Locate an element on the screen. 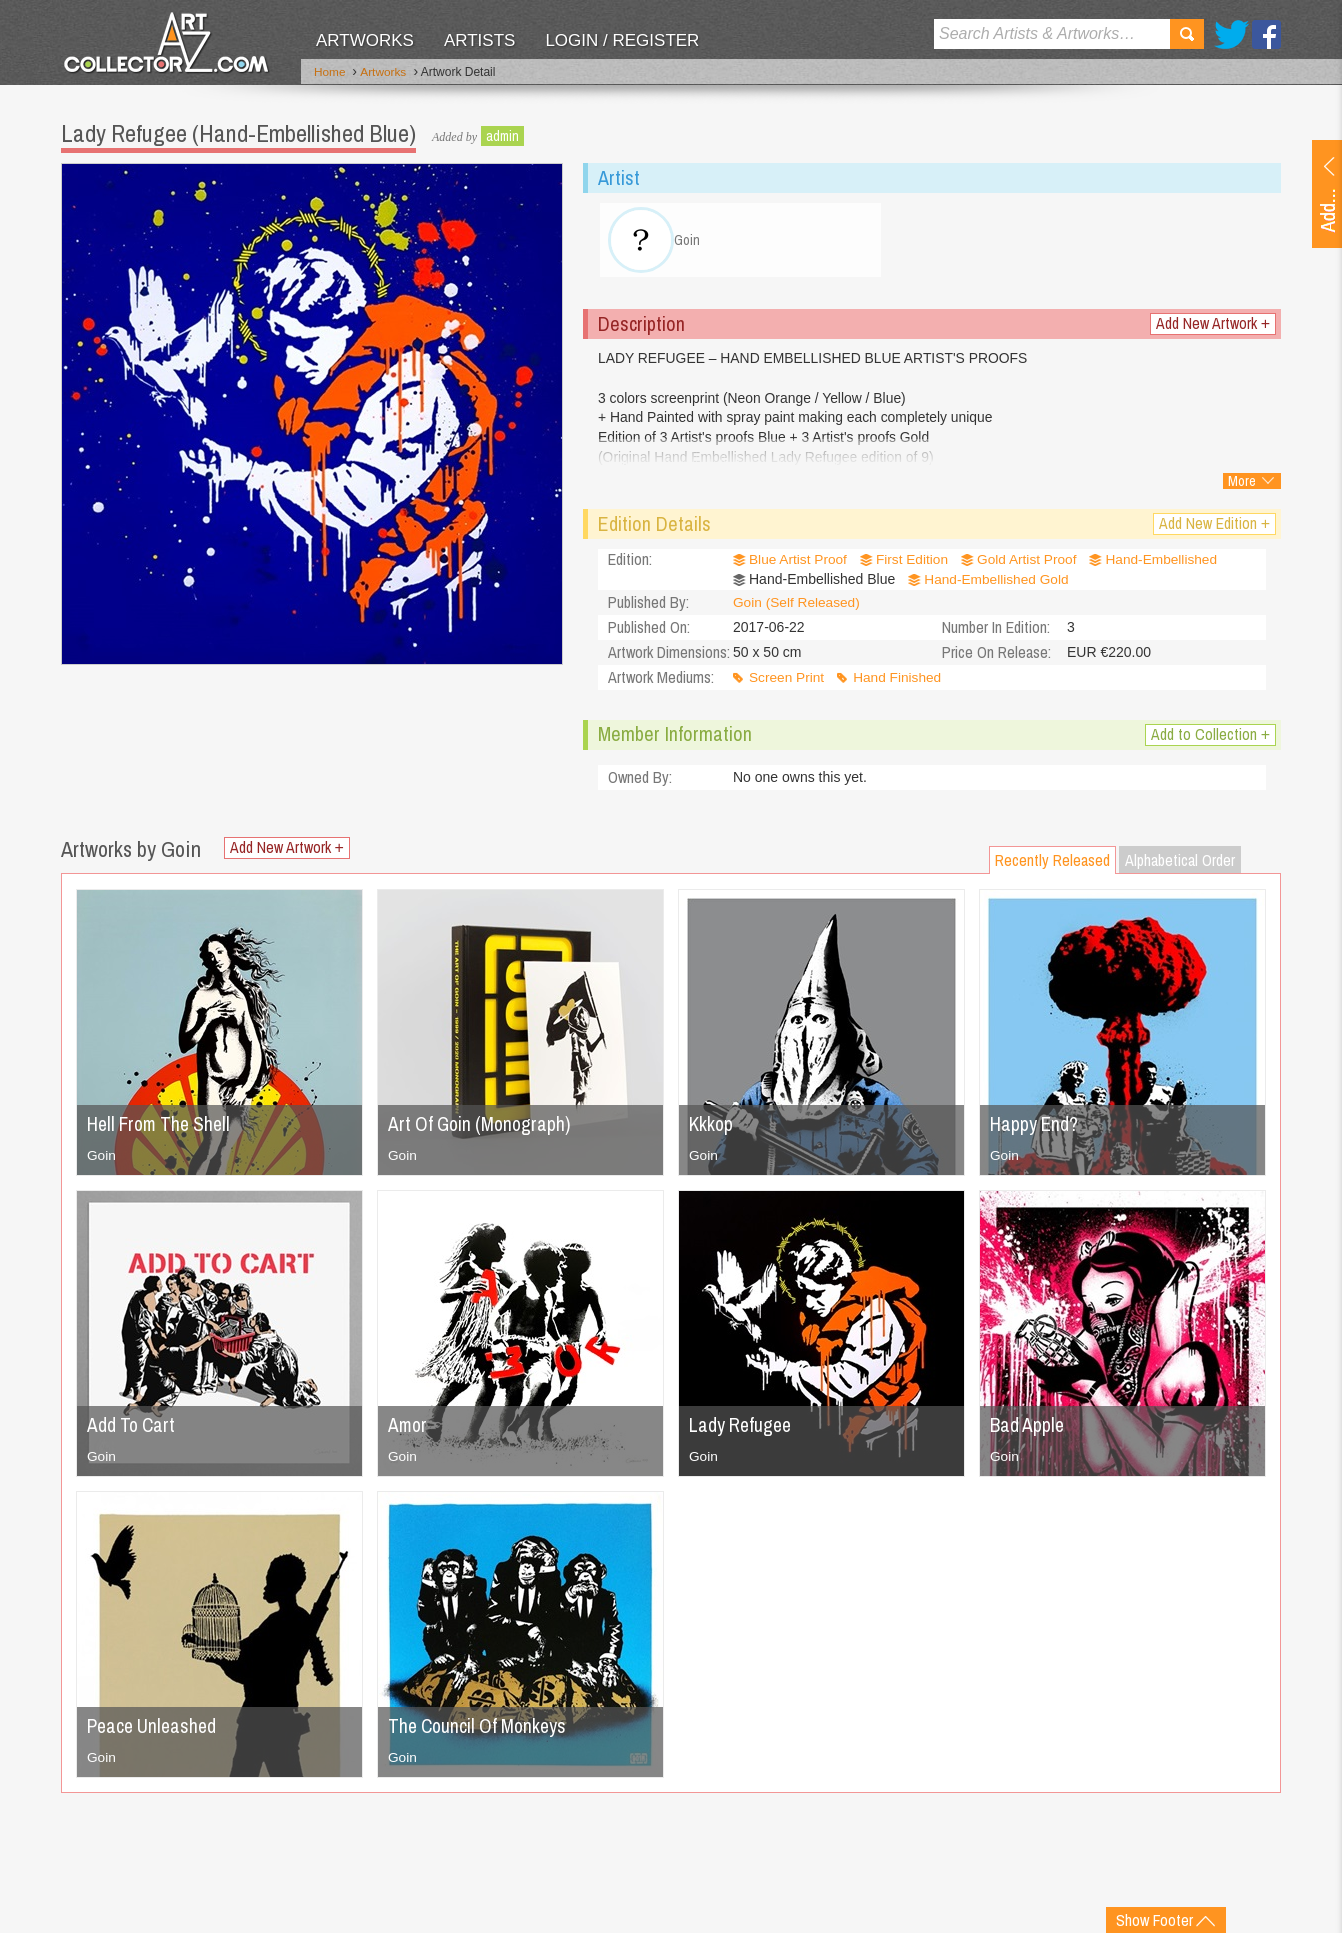  Facebook is located at coordinates (1266, 34).